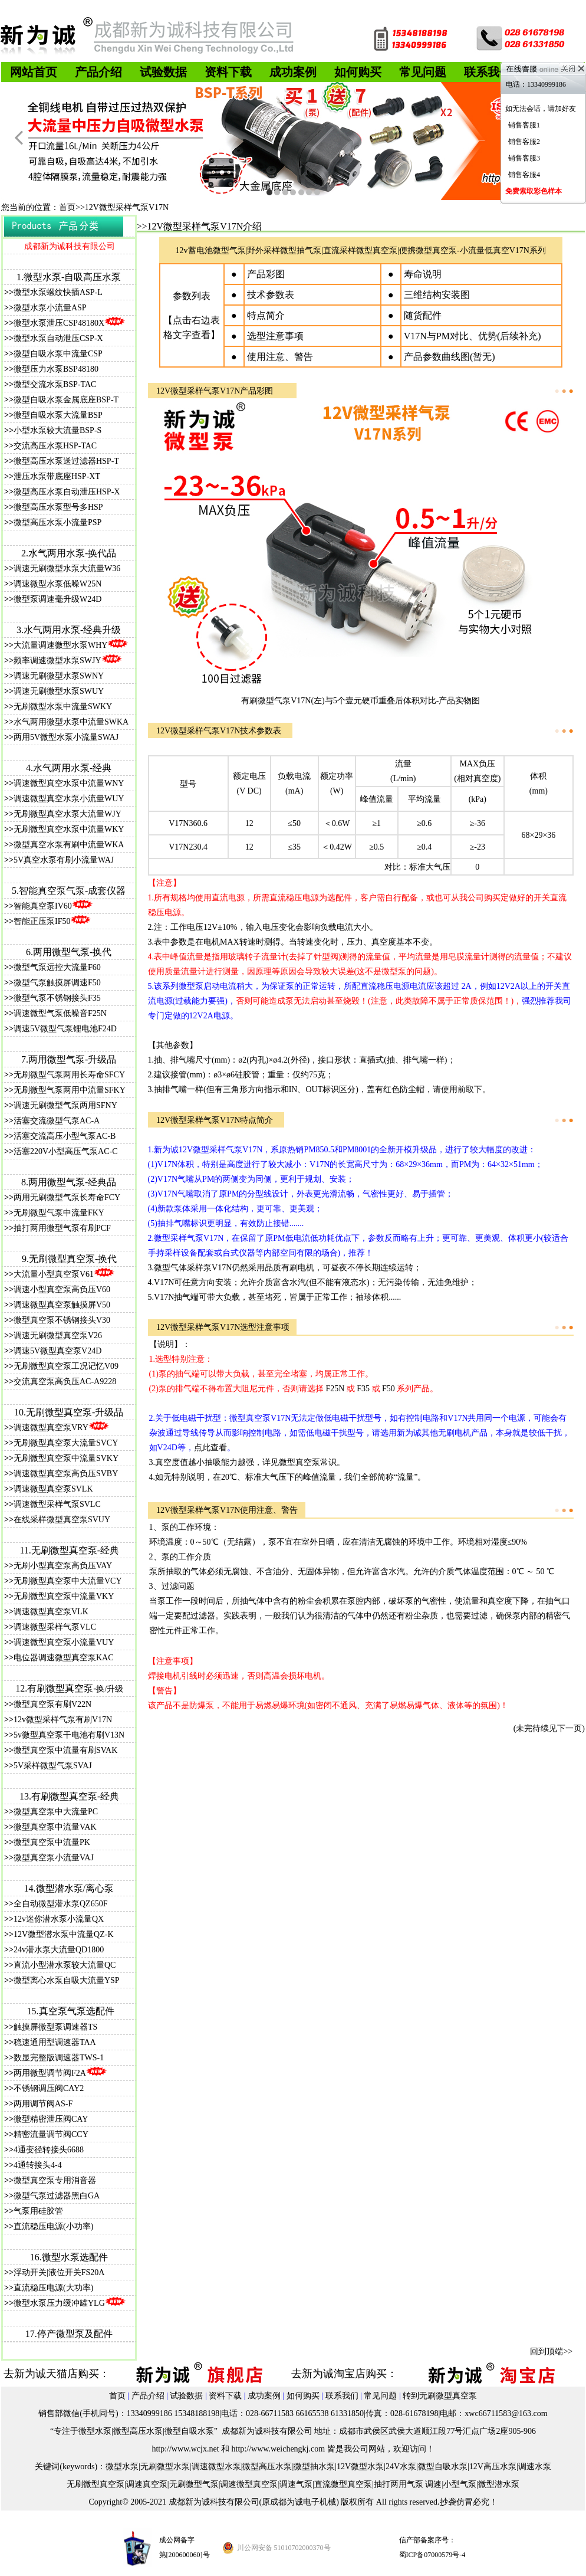 The height and width of the screenshot is (2576, 586). What do you see at coordinates (66, 1366) in the screenshot?
I see `无刷微型真空泵工况记忆V09` at bounding box center [66, 1366].